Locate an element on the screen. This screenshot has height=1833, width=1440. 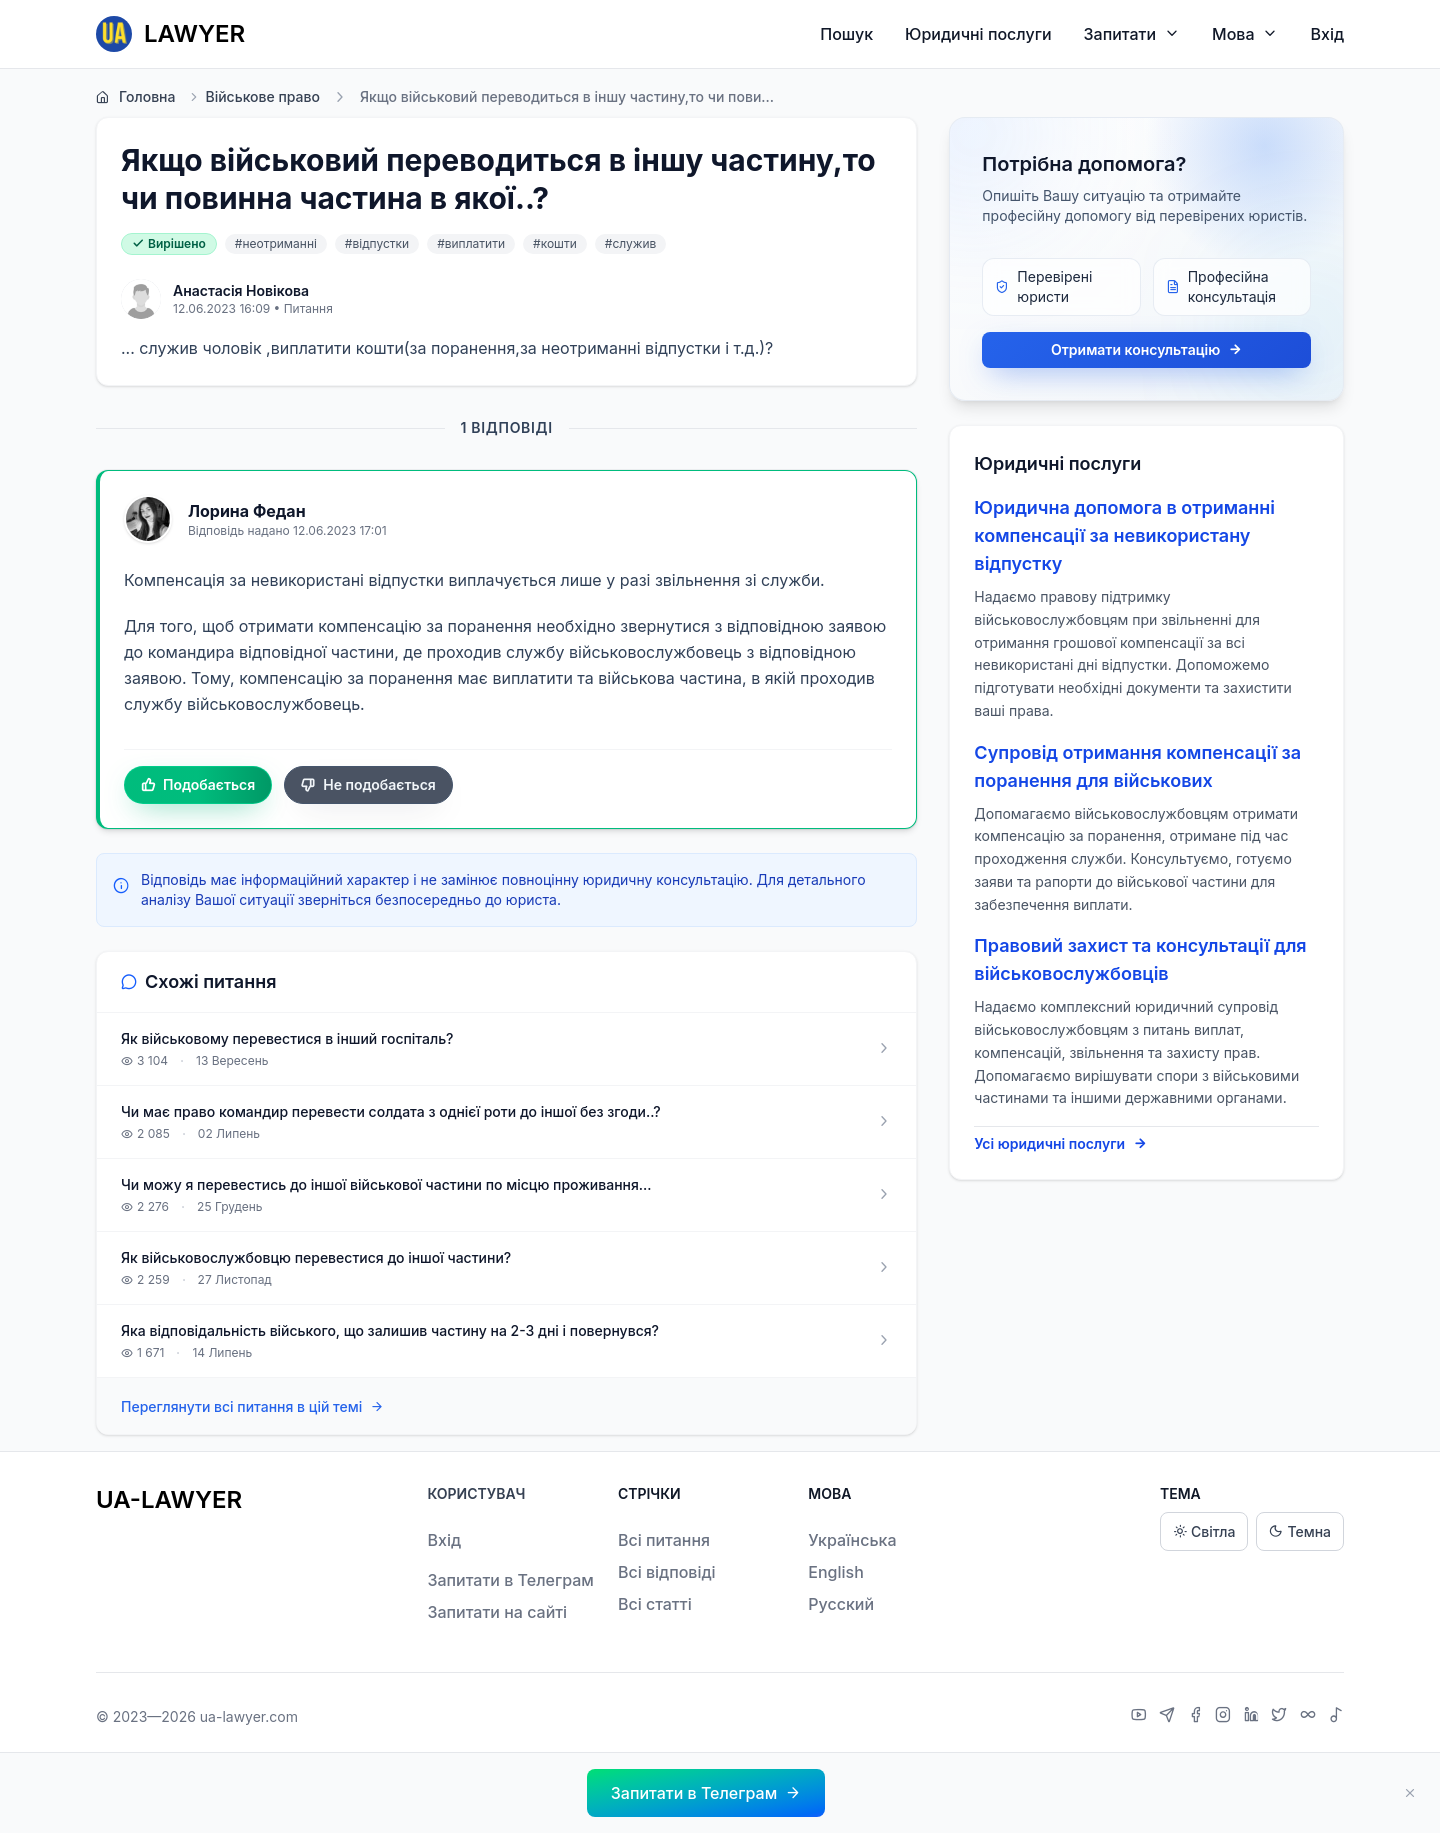
#служив is located at coordinates (631, 243).